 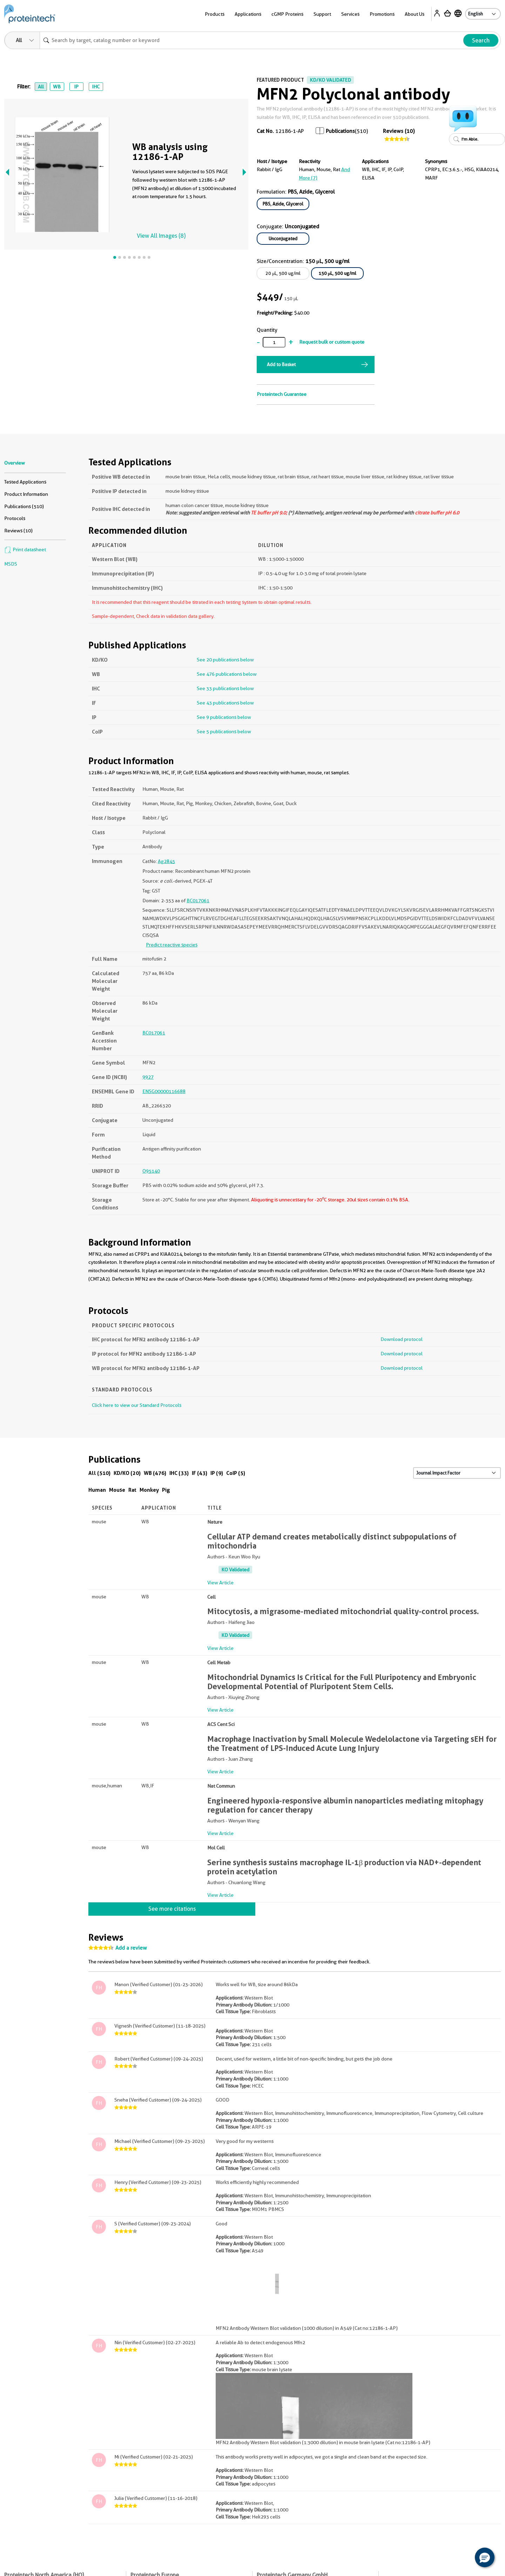 What do you see at coordinates (402, 1339) in the screenshot?
I see `Download protocol` at bounding box center [402, 1339].